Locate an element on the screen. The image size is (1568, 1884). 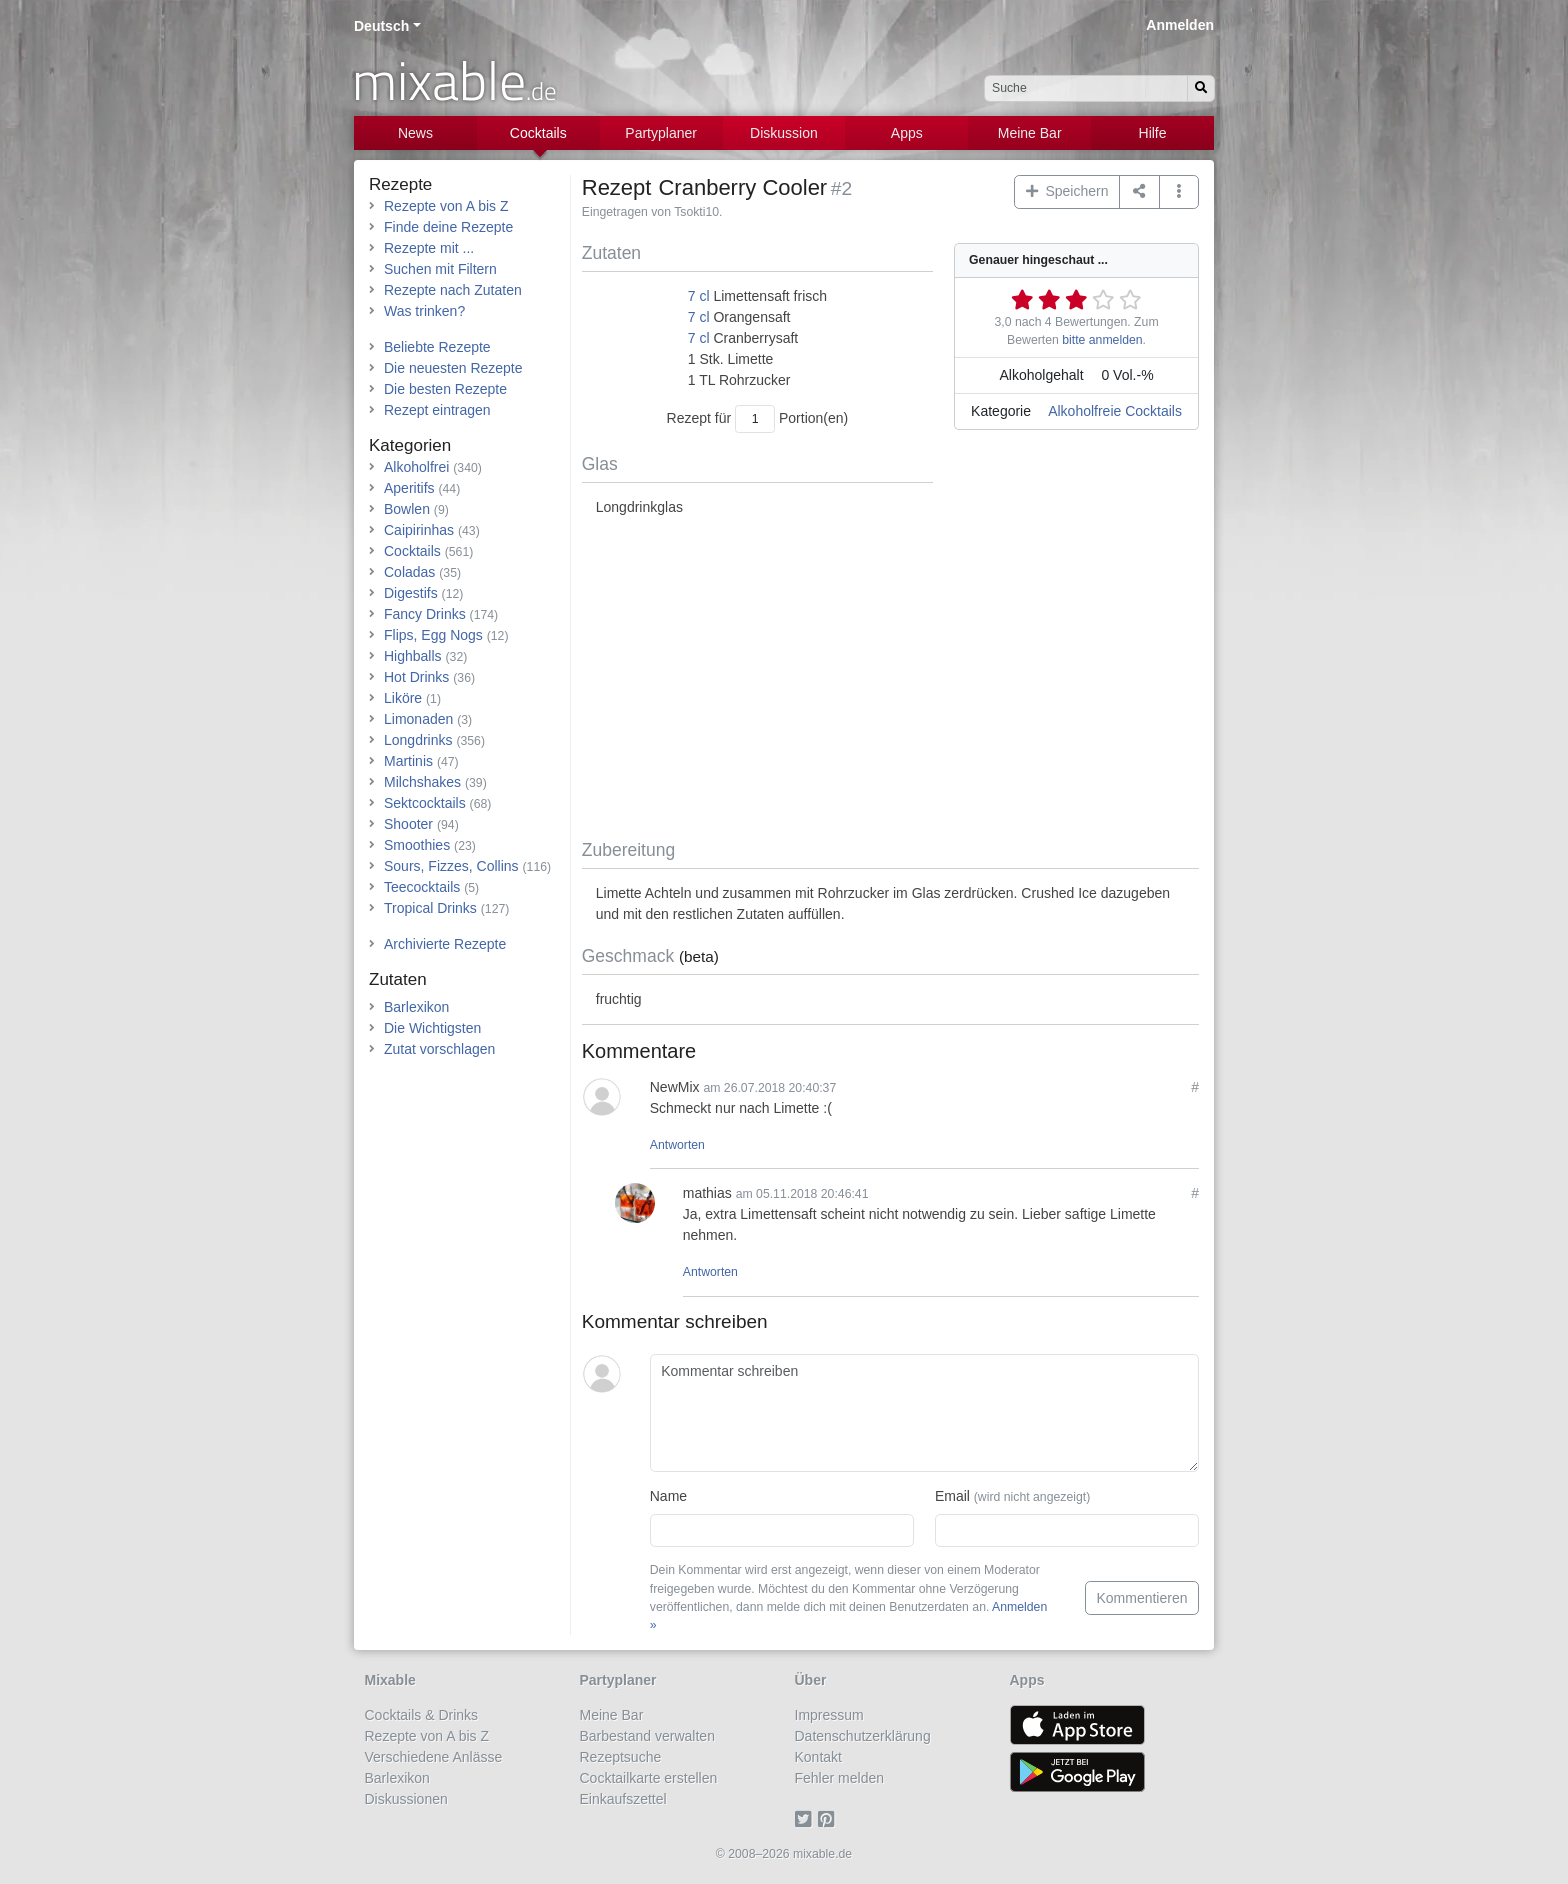
Finde deine Rezepte is located at coordinates (448, 227).